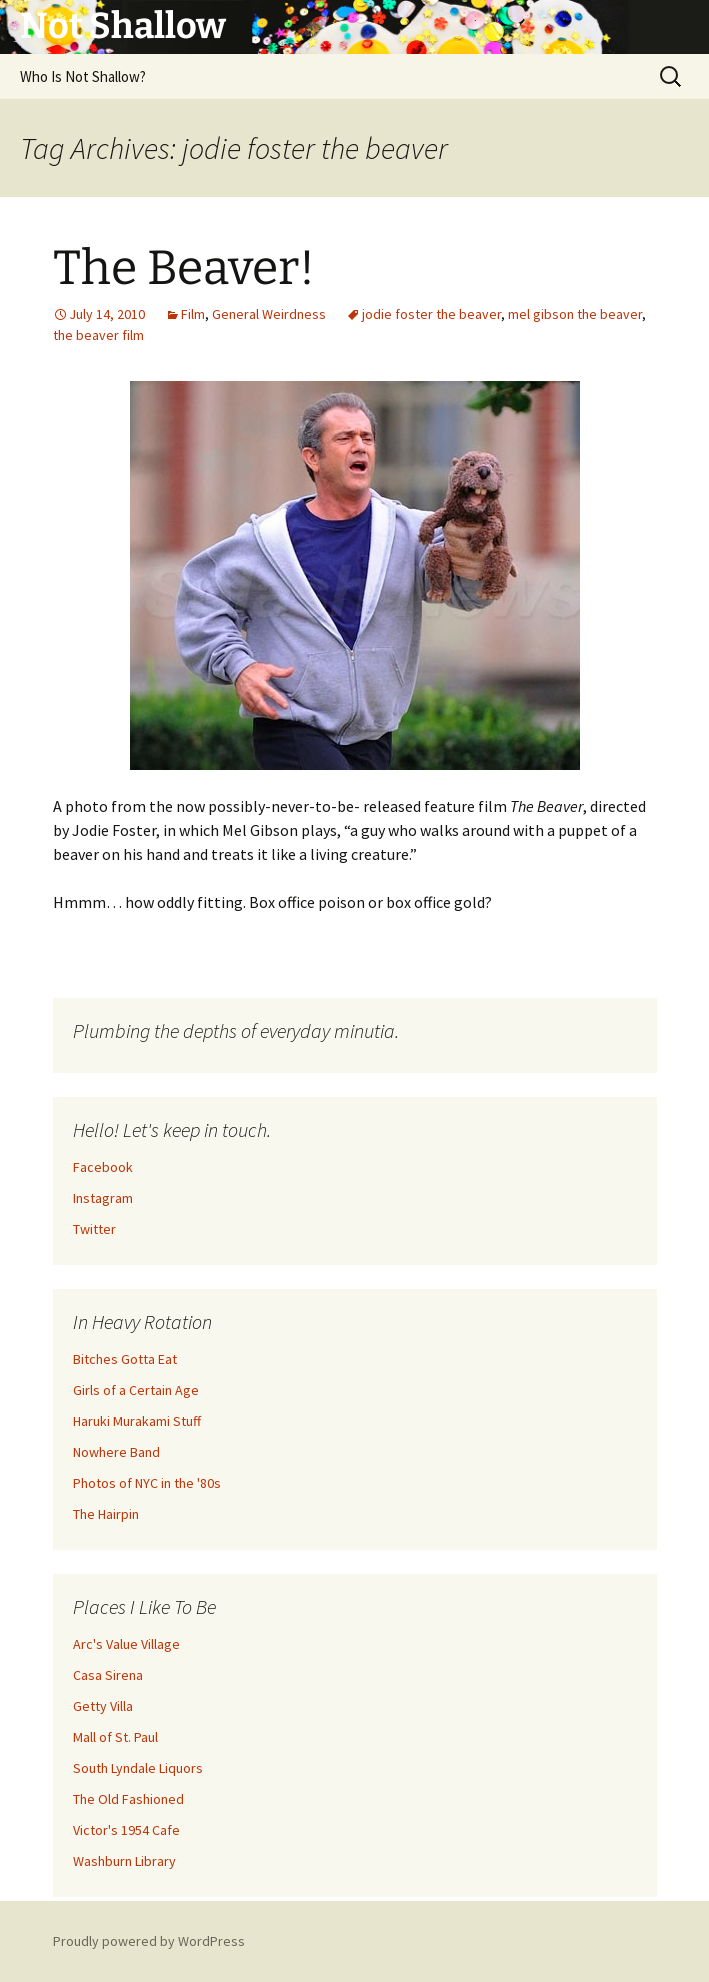 Image resolution: width=709 pixels, height=1982 pixels. Describe the element at coordinates (103, 1706) in the screenshot. I see `Getty Villa` at that location.